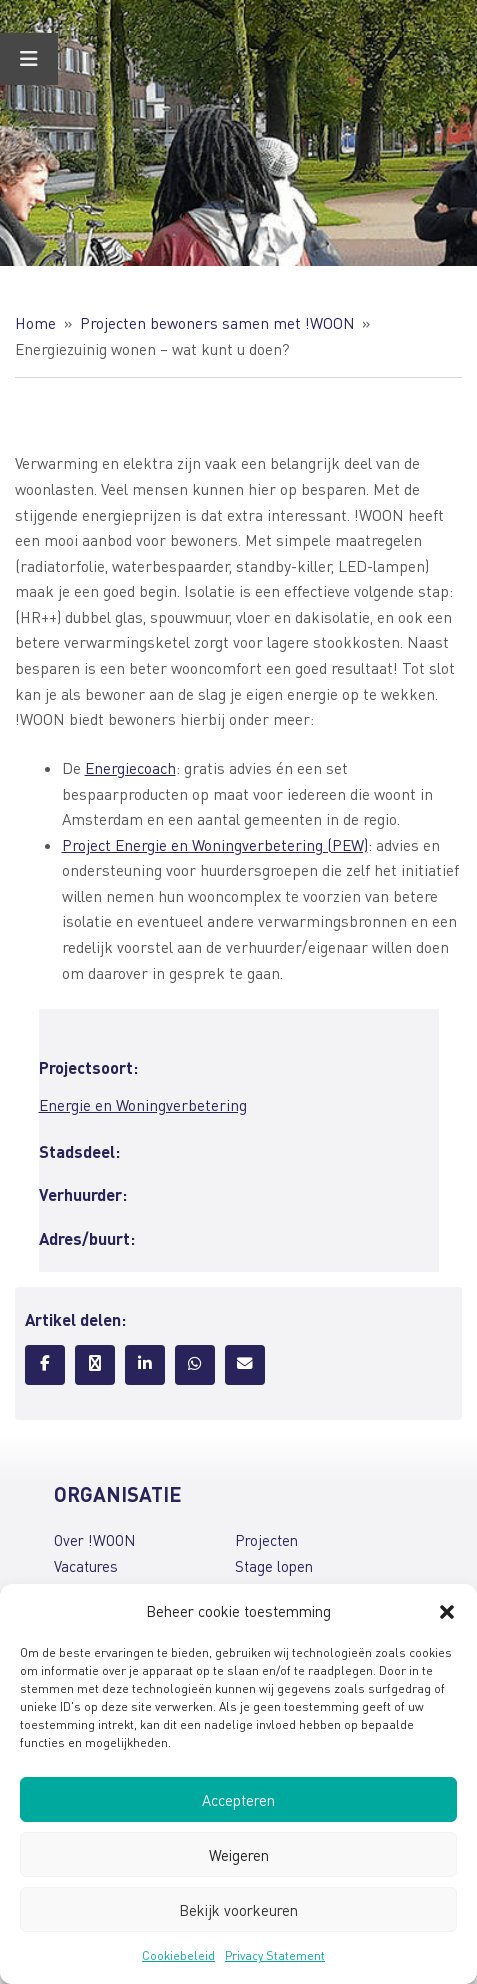 The height and width of the screenshot is (1984, 477). I want to click on Bekijk voorkeuren, so click(238, 1910).